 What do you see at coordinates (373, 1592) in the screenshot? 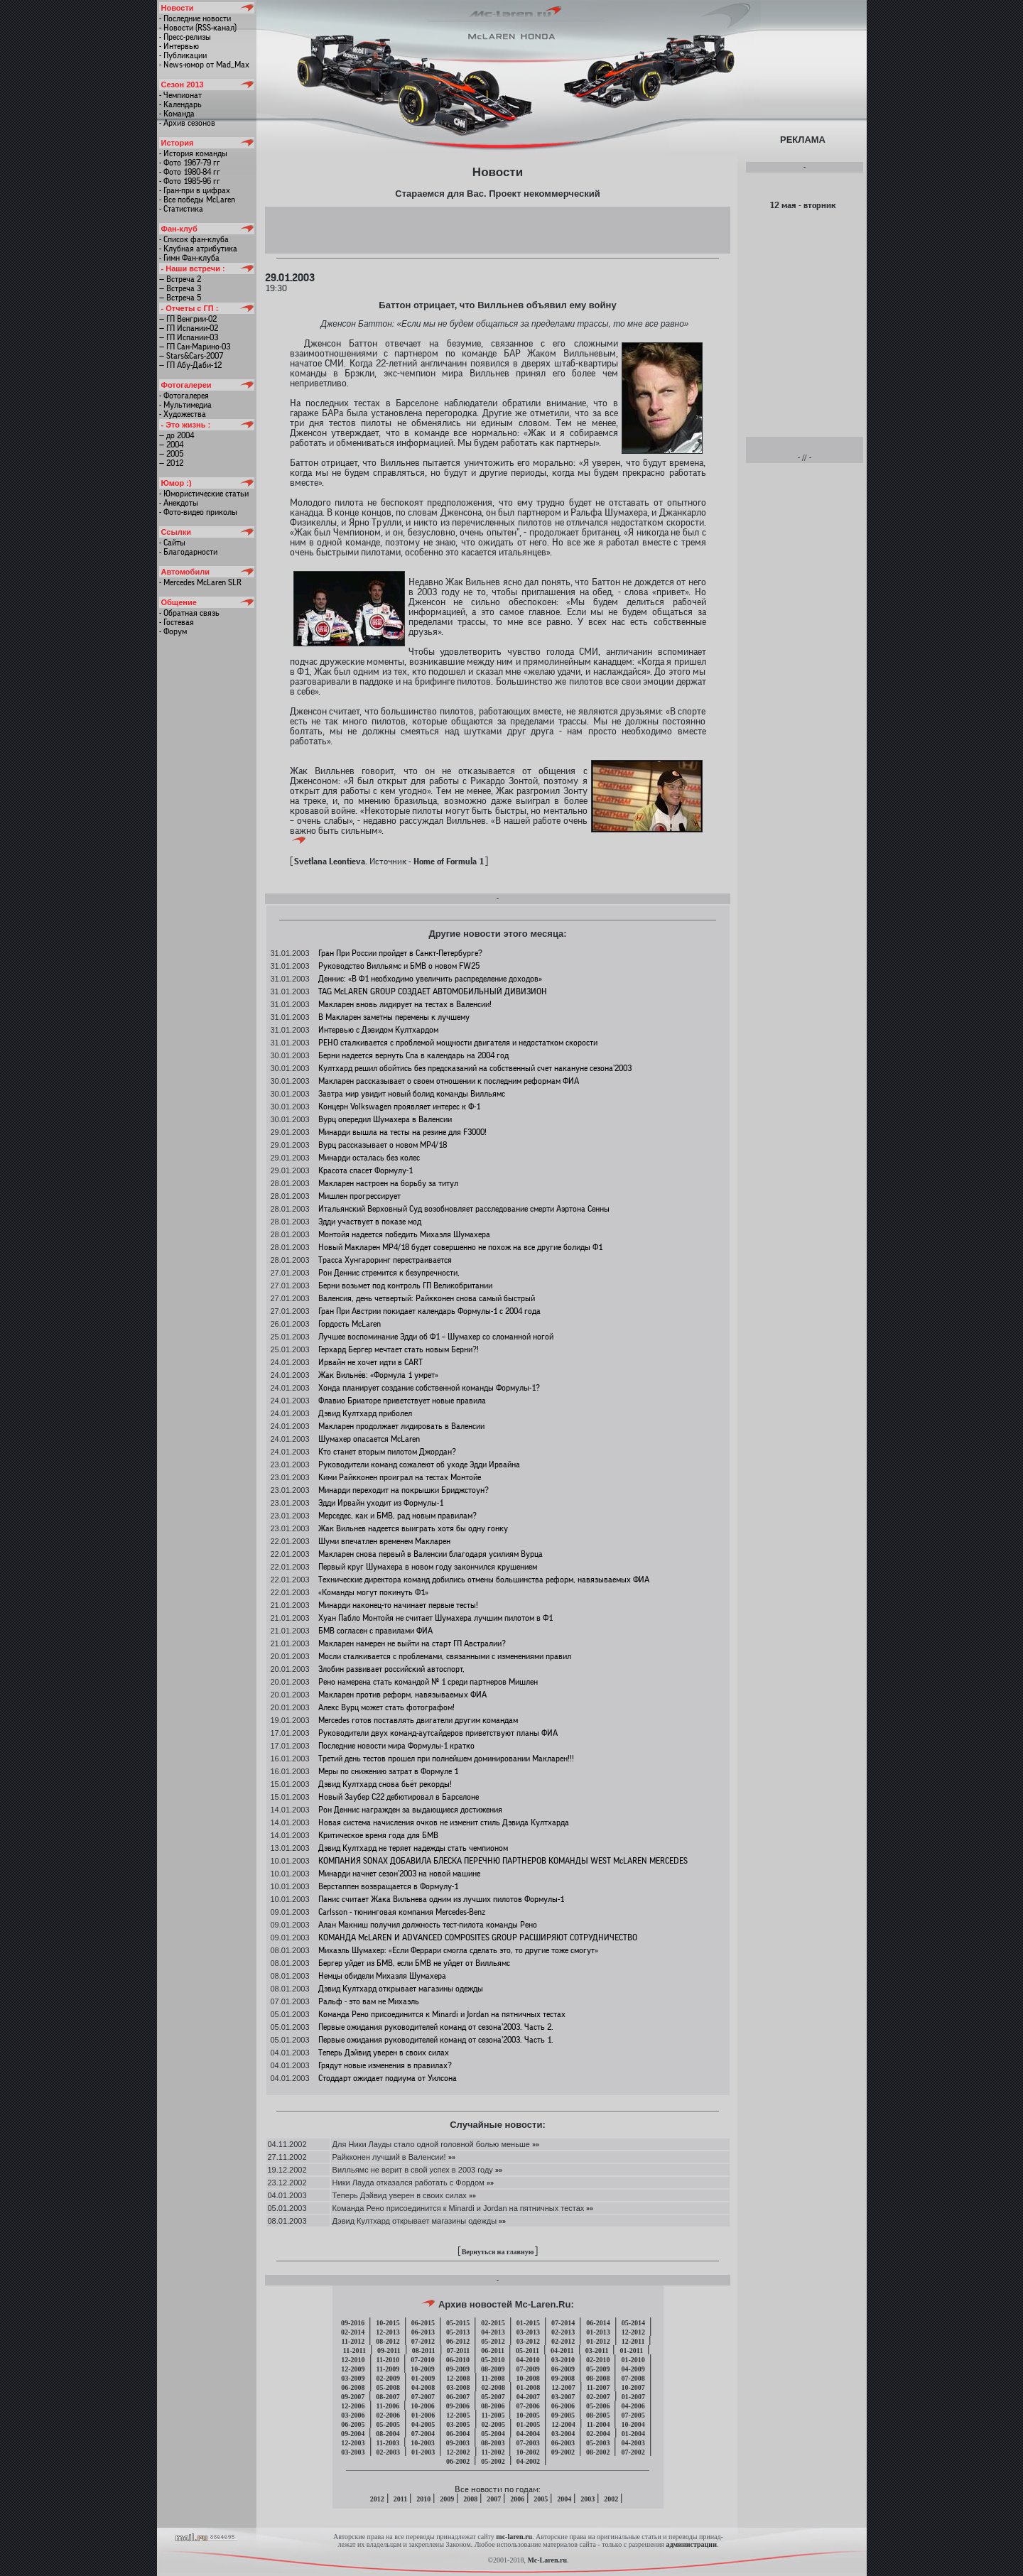
I see `«Команды могут покинуть Ф1»` at bounding box center [373, 1592].